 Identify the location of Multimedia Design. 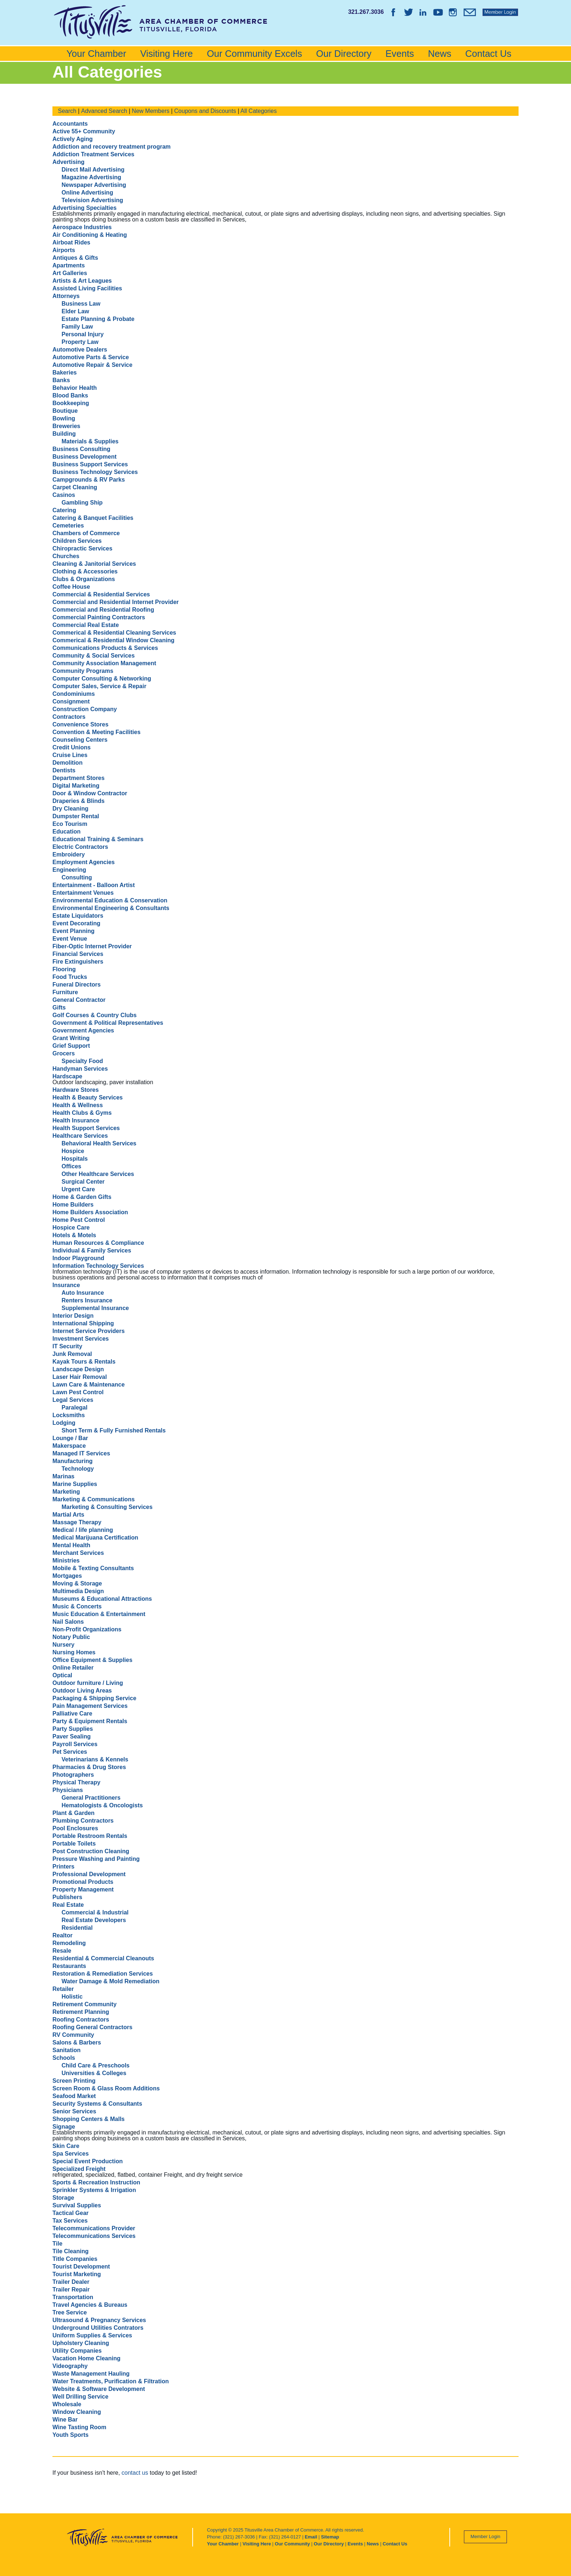
(78, 1591).